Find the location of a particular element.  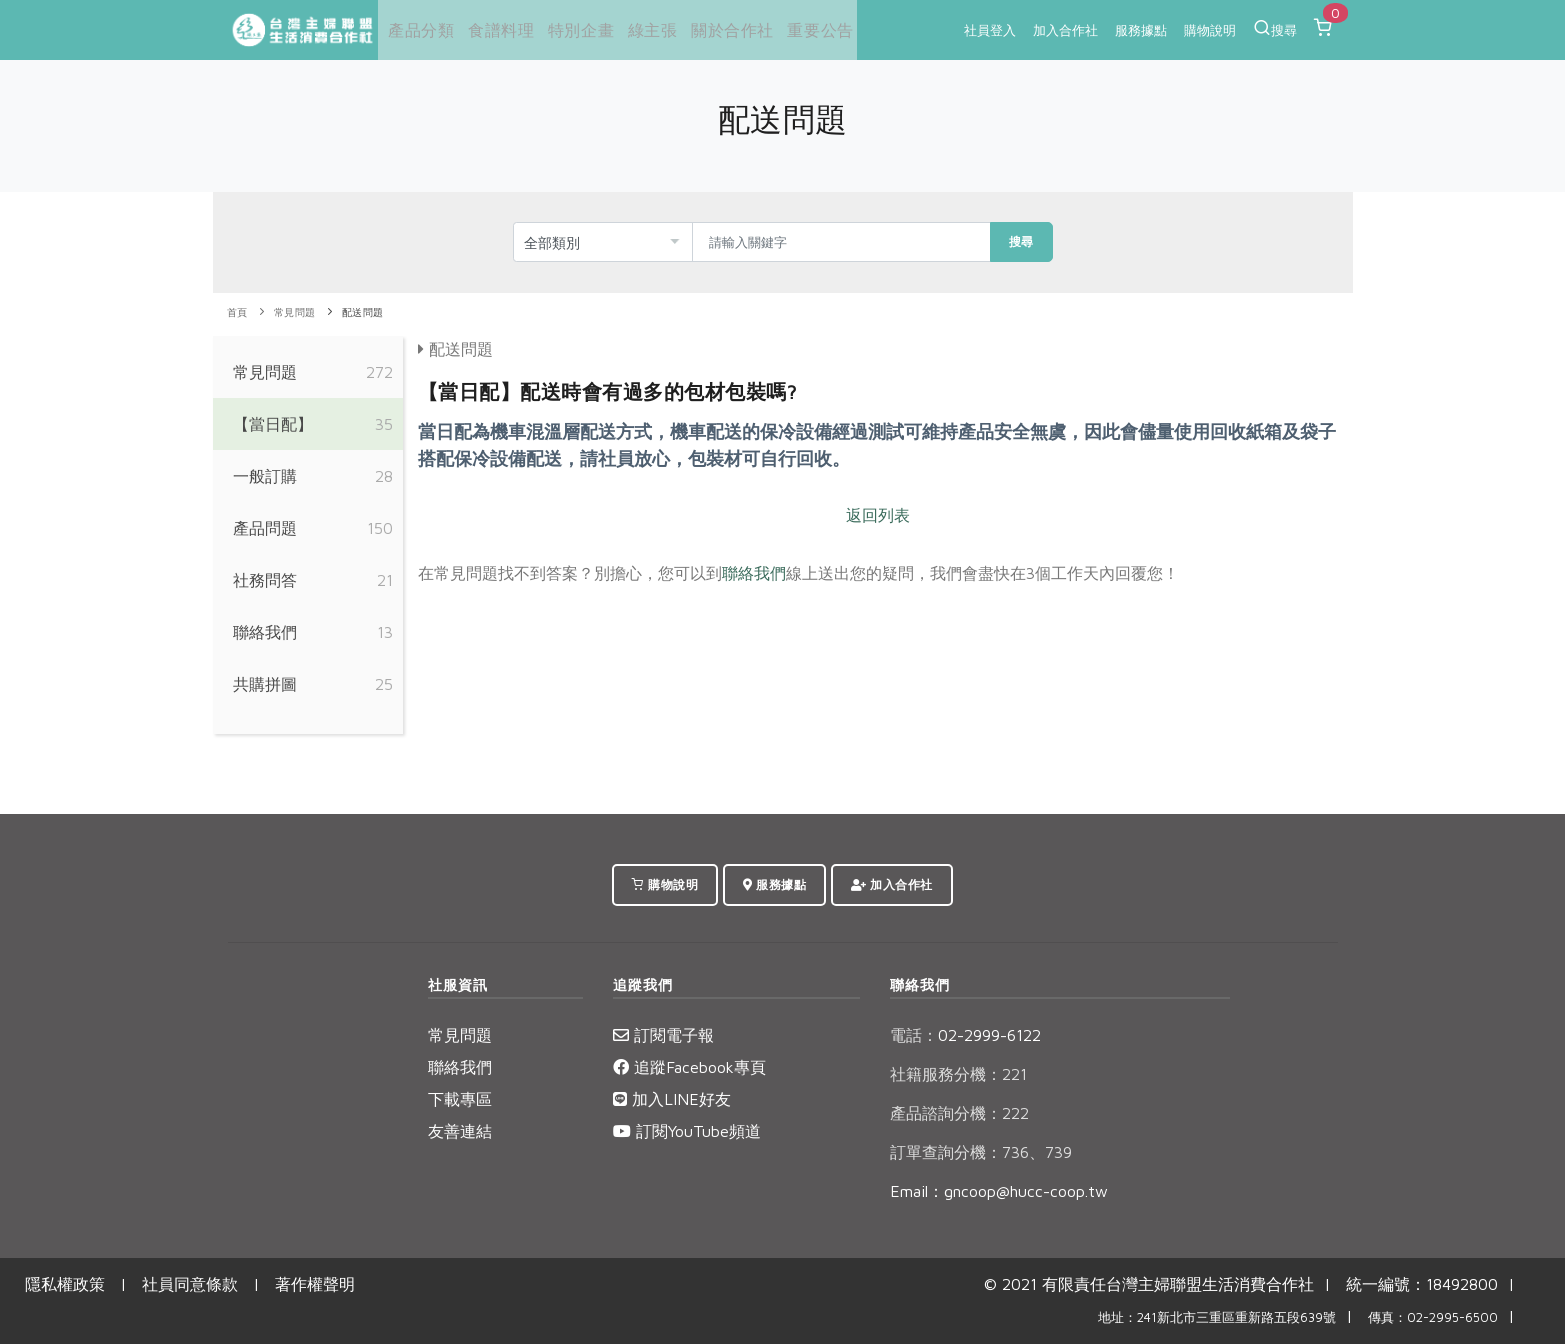

食譜料理 is located at coordinates (495, 30).